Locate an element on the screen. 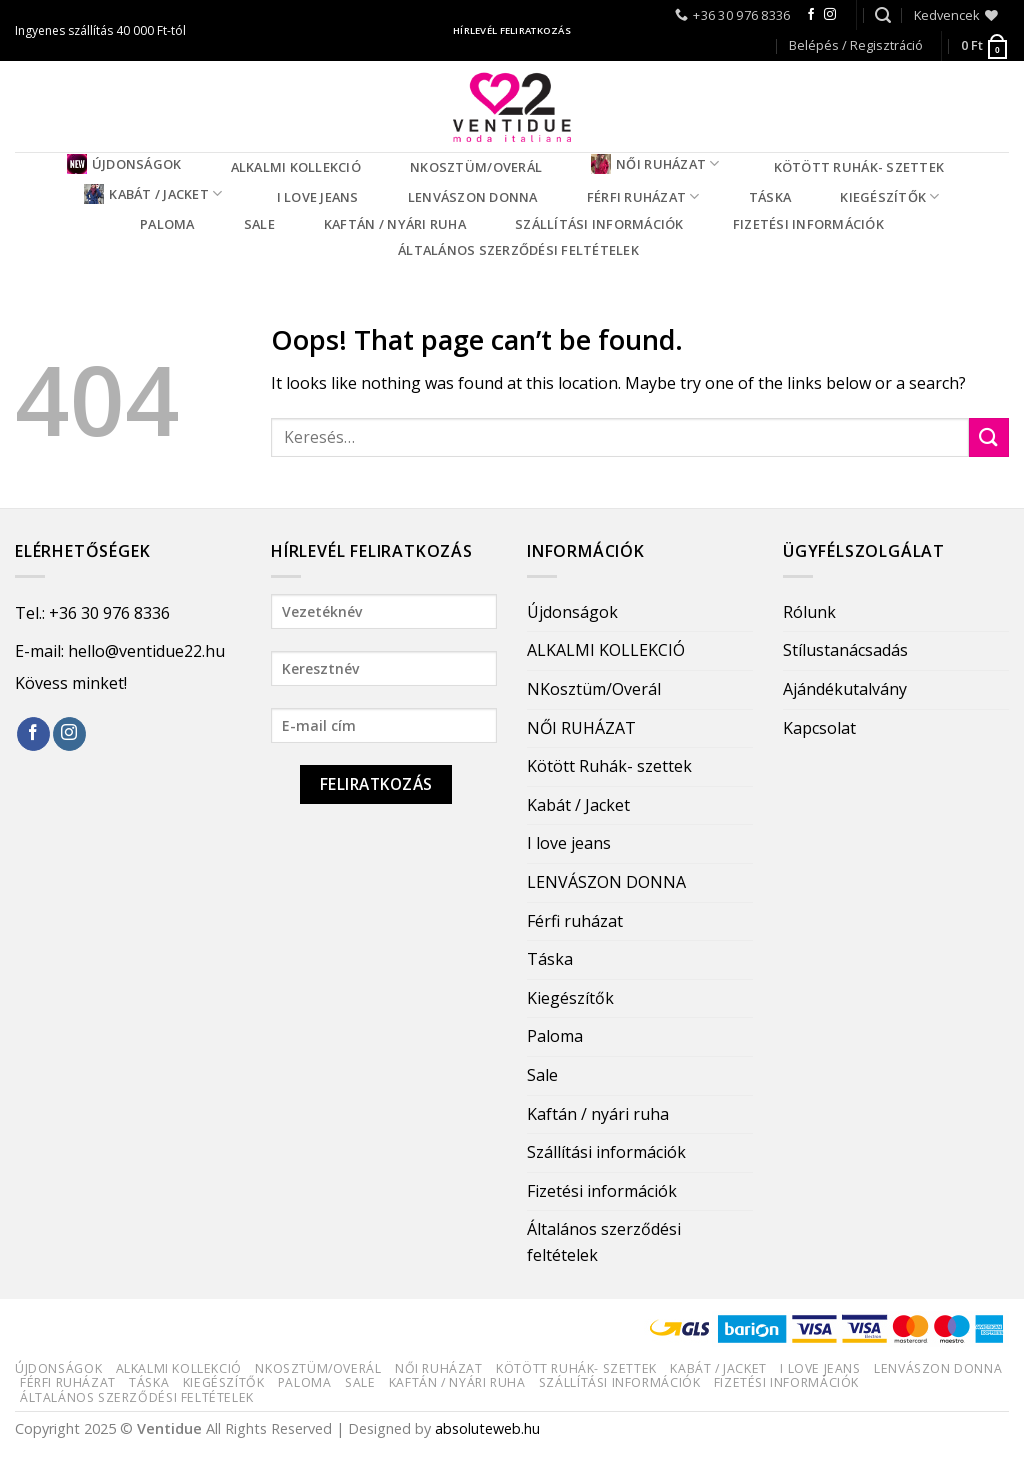 Image resolution: width=1024 pixels, height=1463 pixels. [Keresés] is located at coordinates (883, 15).